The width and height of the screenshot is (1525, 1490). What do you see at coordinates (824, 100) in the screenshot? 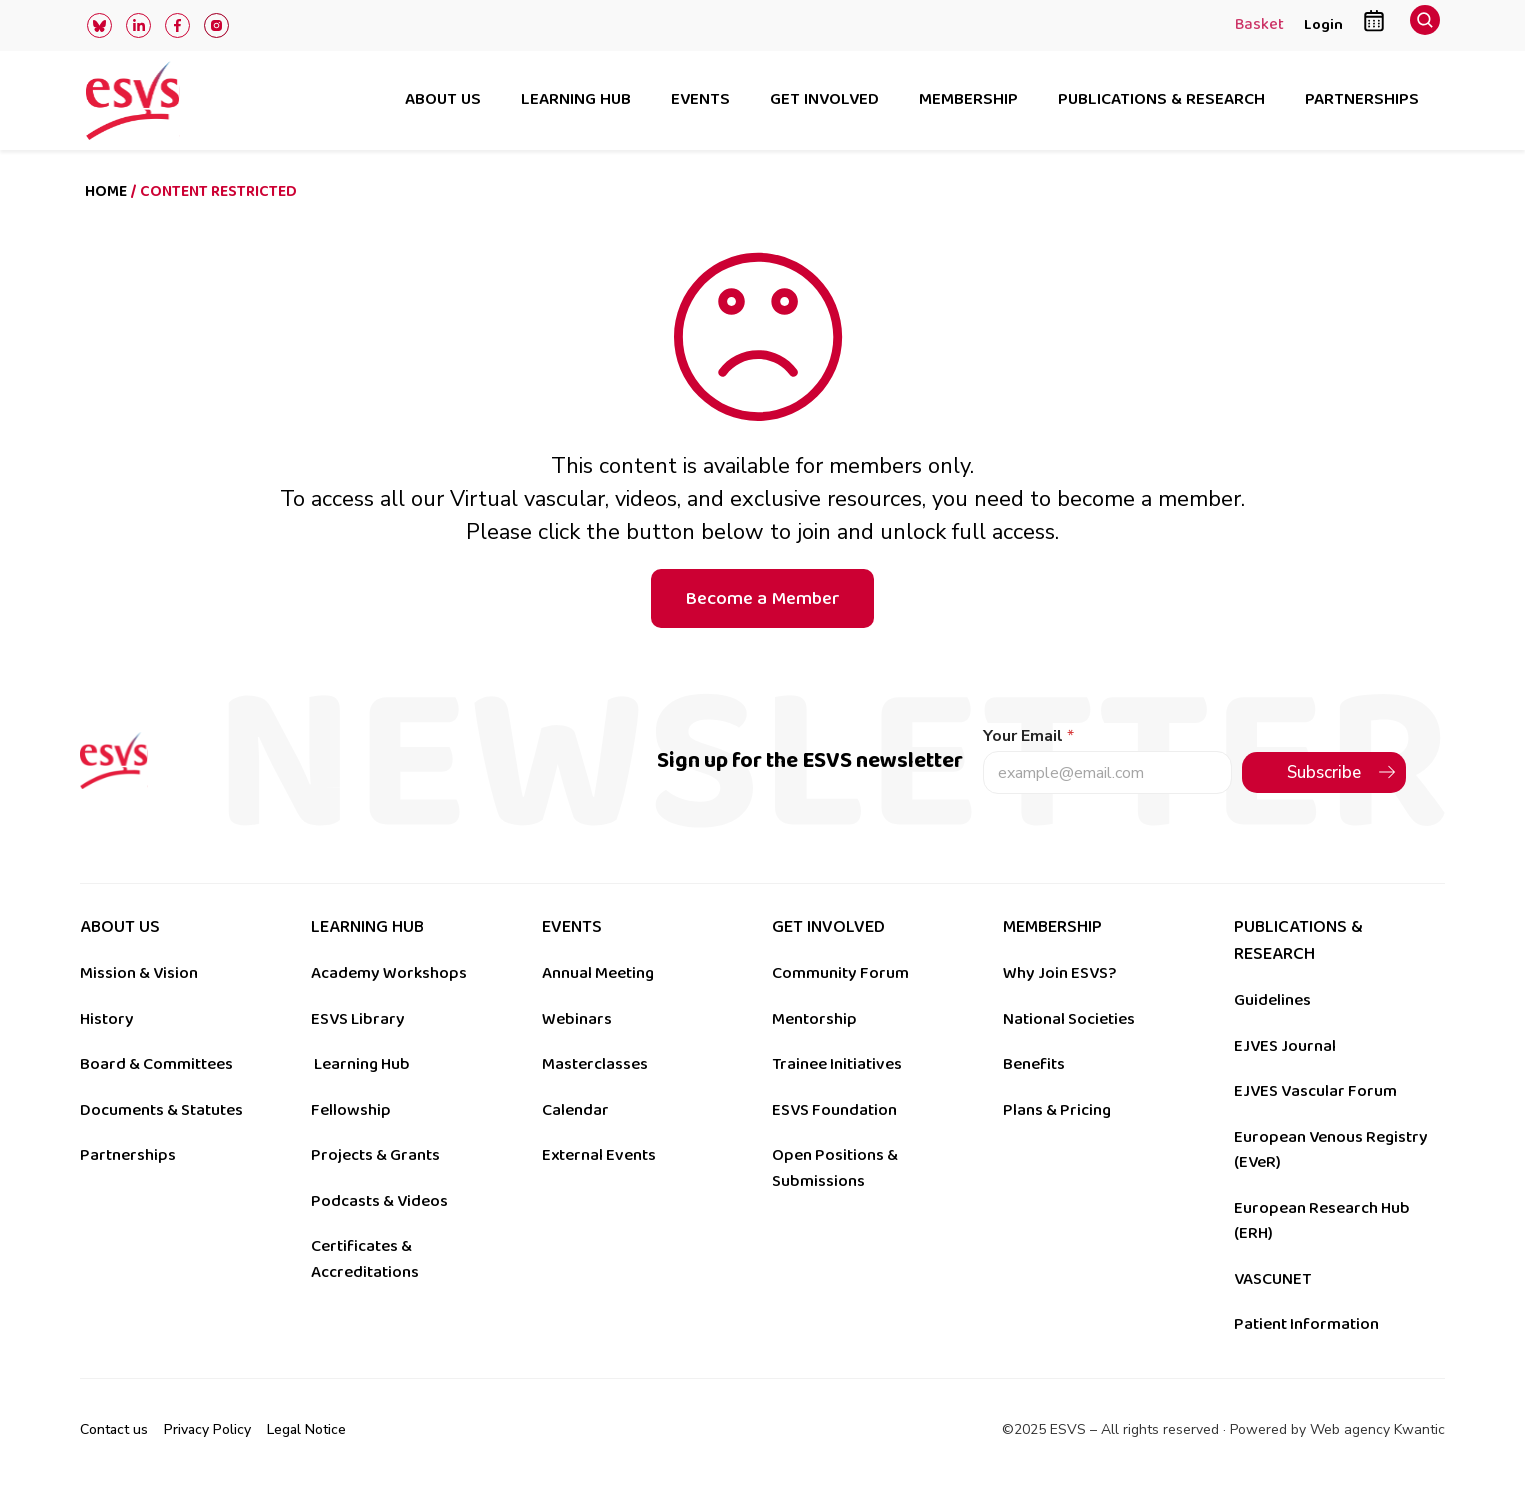
I see `Get involved` at bounding box center [824, 100].